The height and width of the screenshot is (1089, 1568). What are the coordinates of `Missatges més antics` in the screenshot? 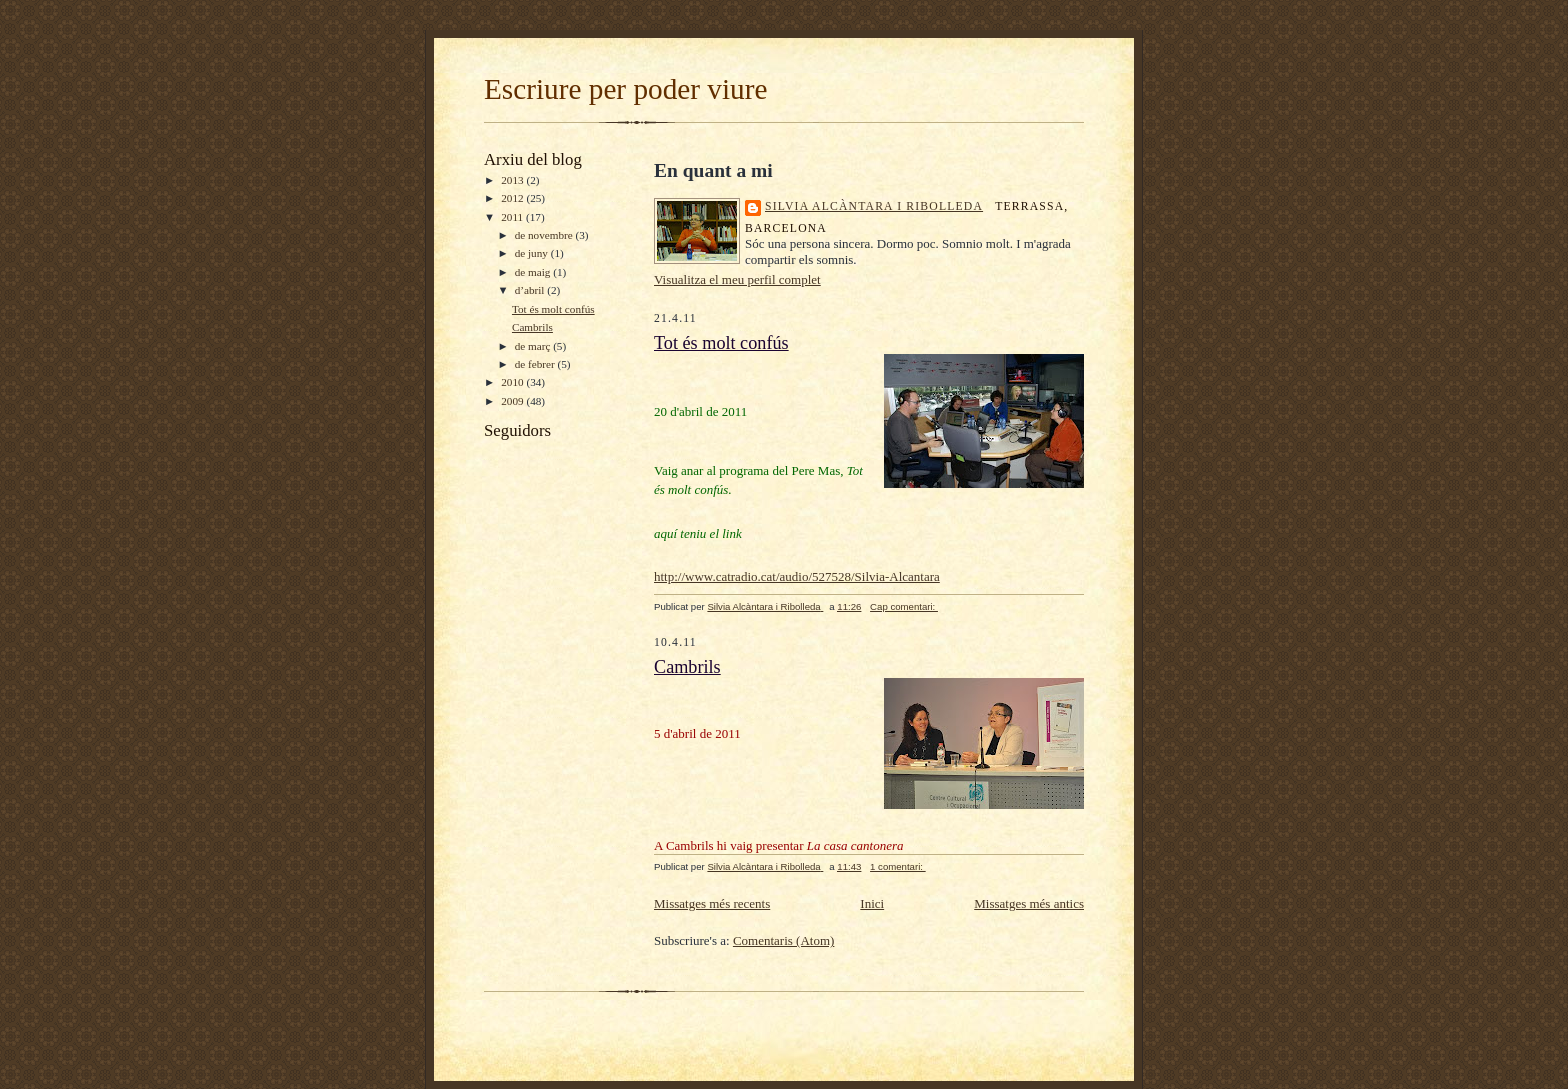 It's located at (1029, 903).